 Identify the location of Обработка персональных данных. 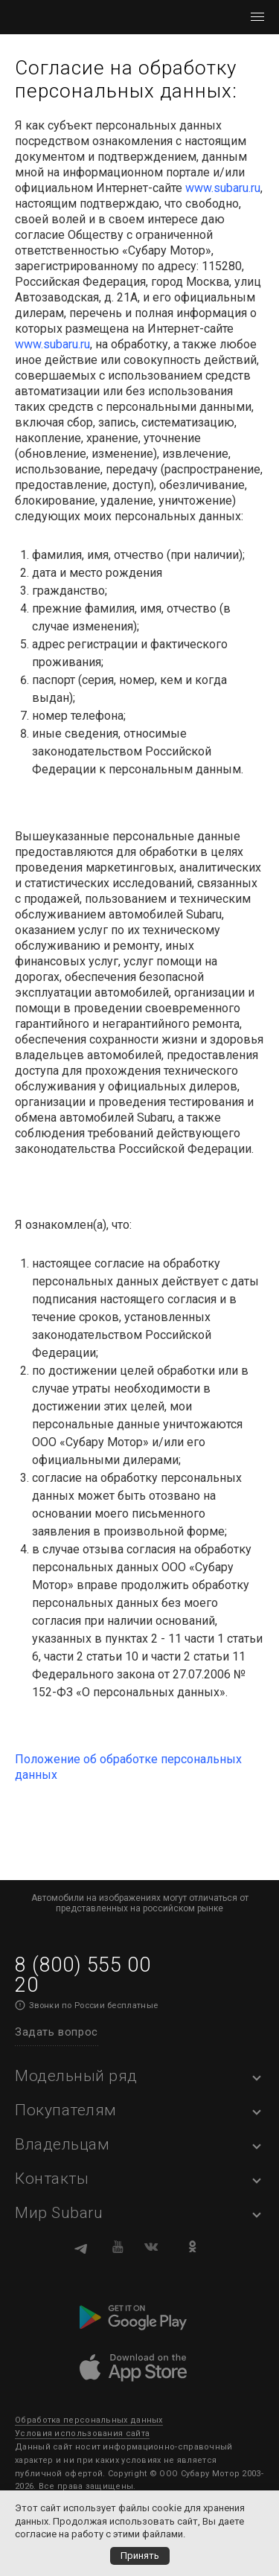
(89, 2420).